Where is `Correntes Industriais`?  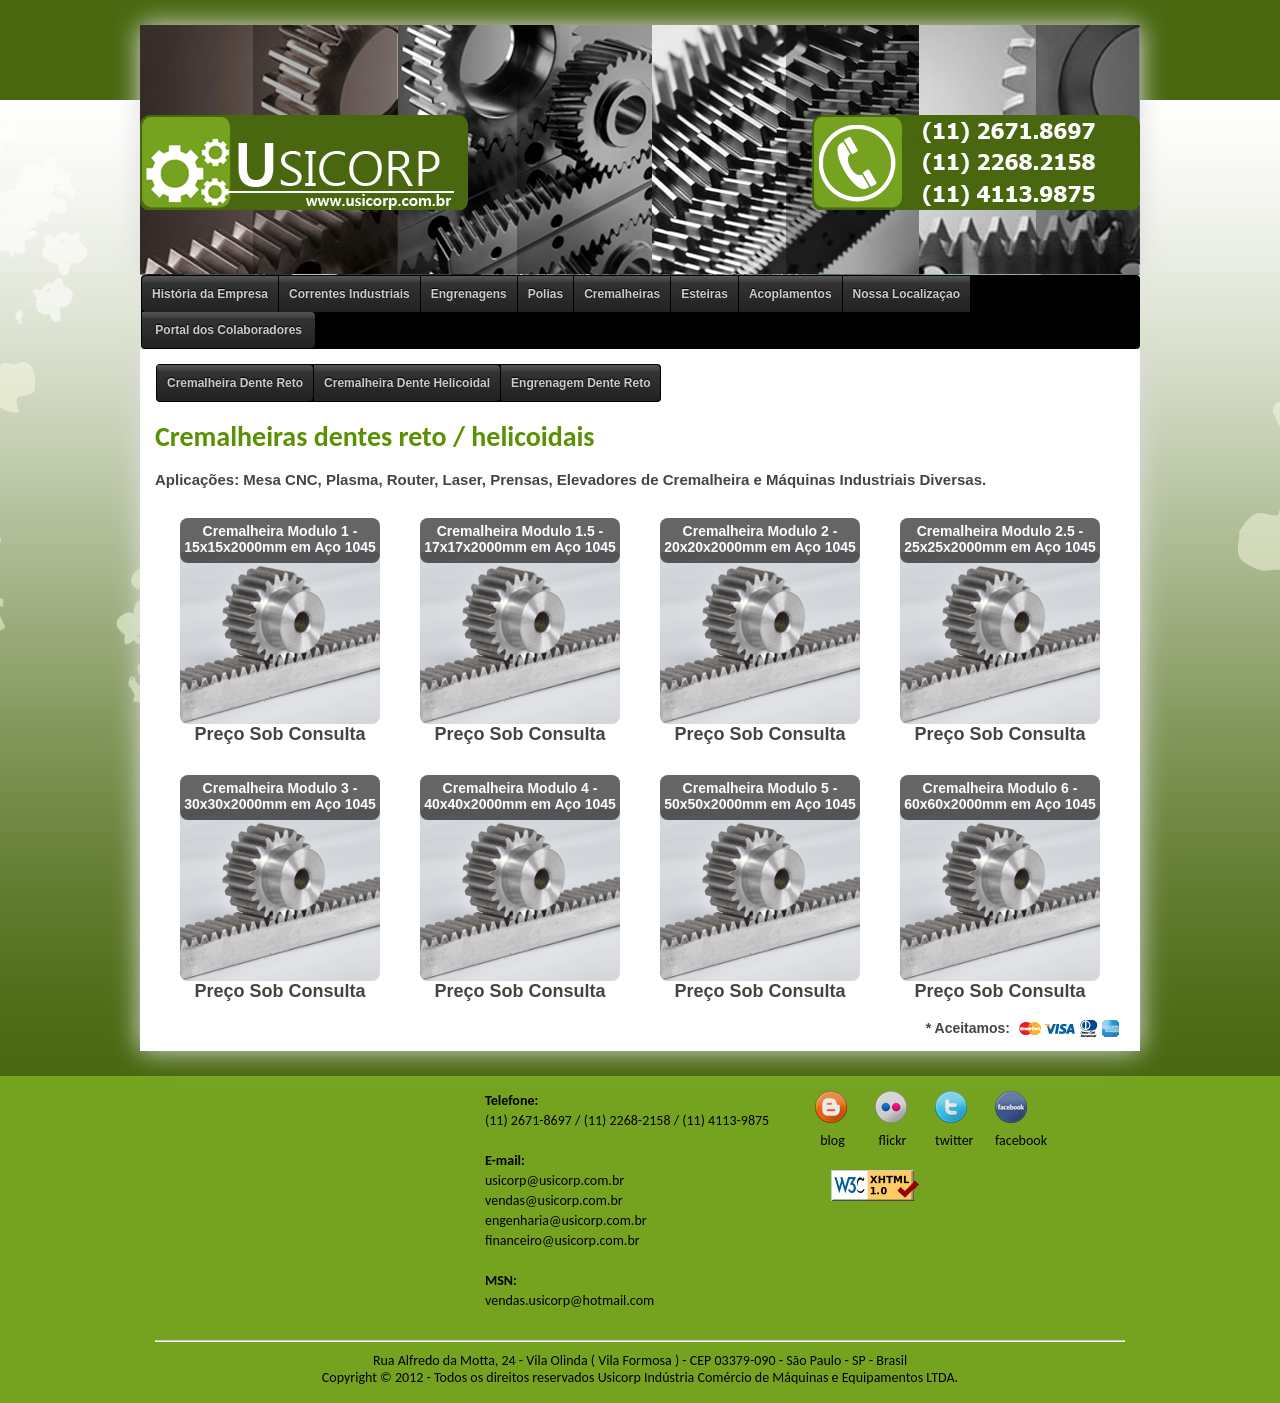 Correntes Industriais is located at coordinates (349, 294).